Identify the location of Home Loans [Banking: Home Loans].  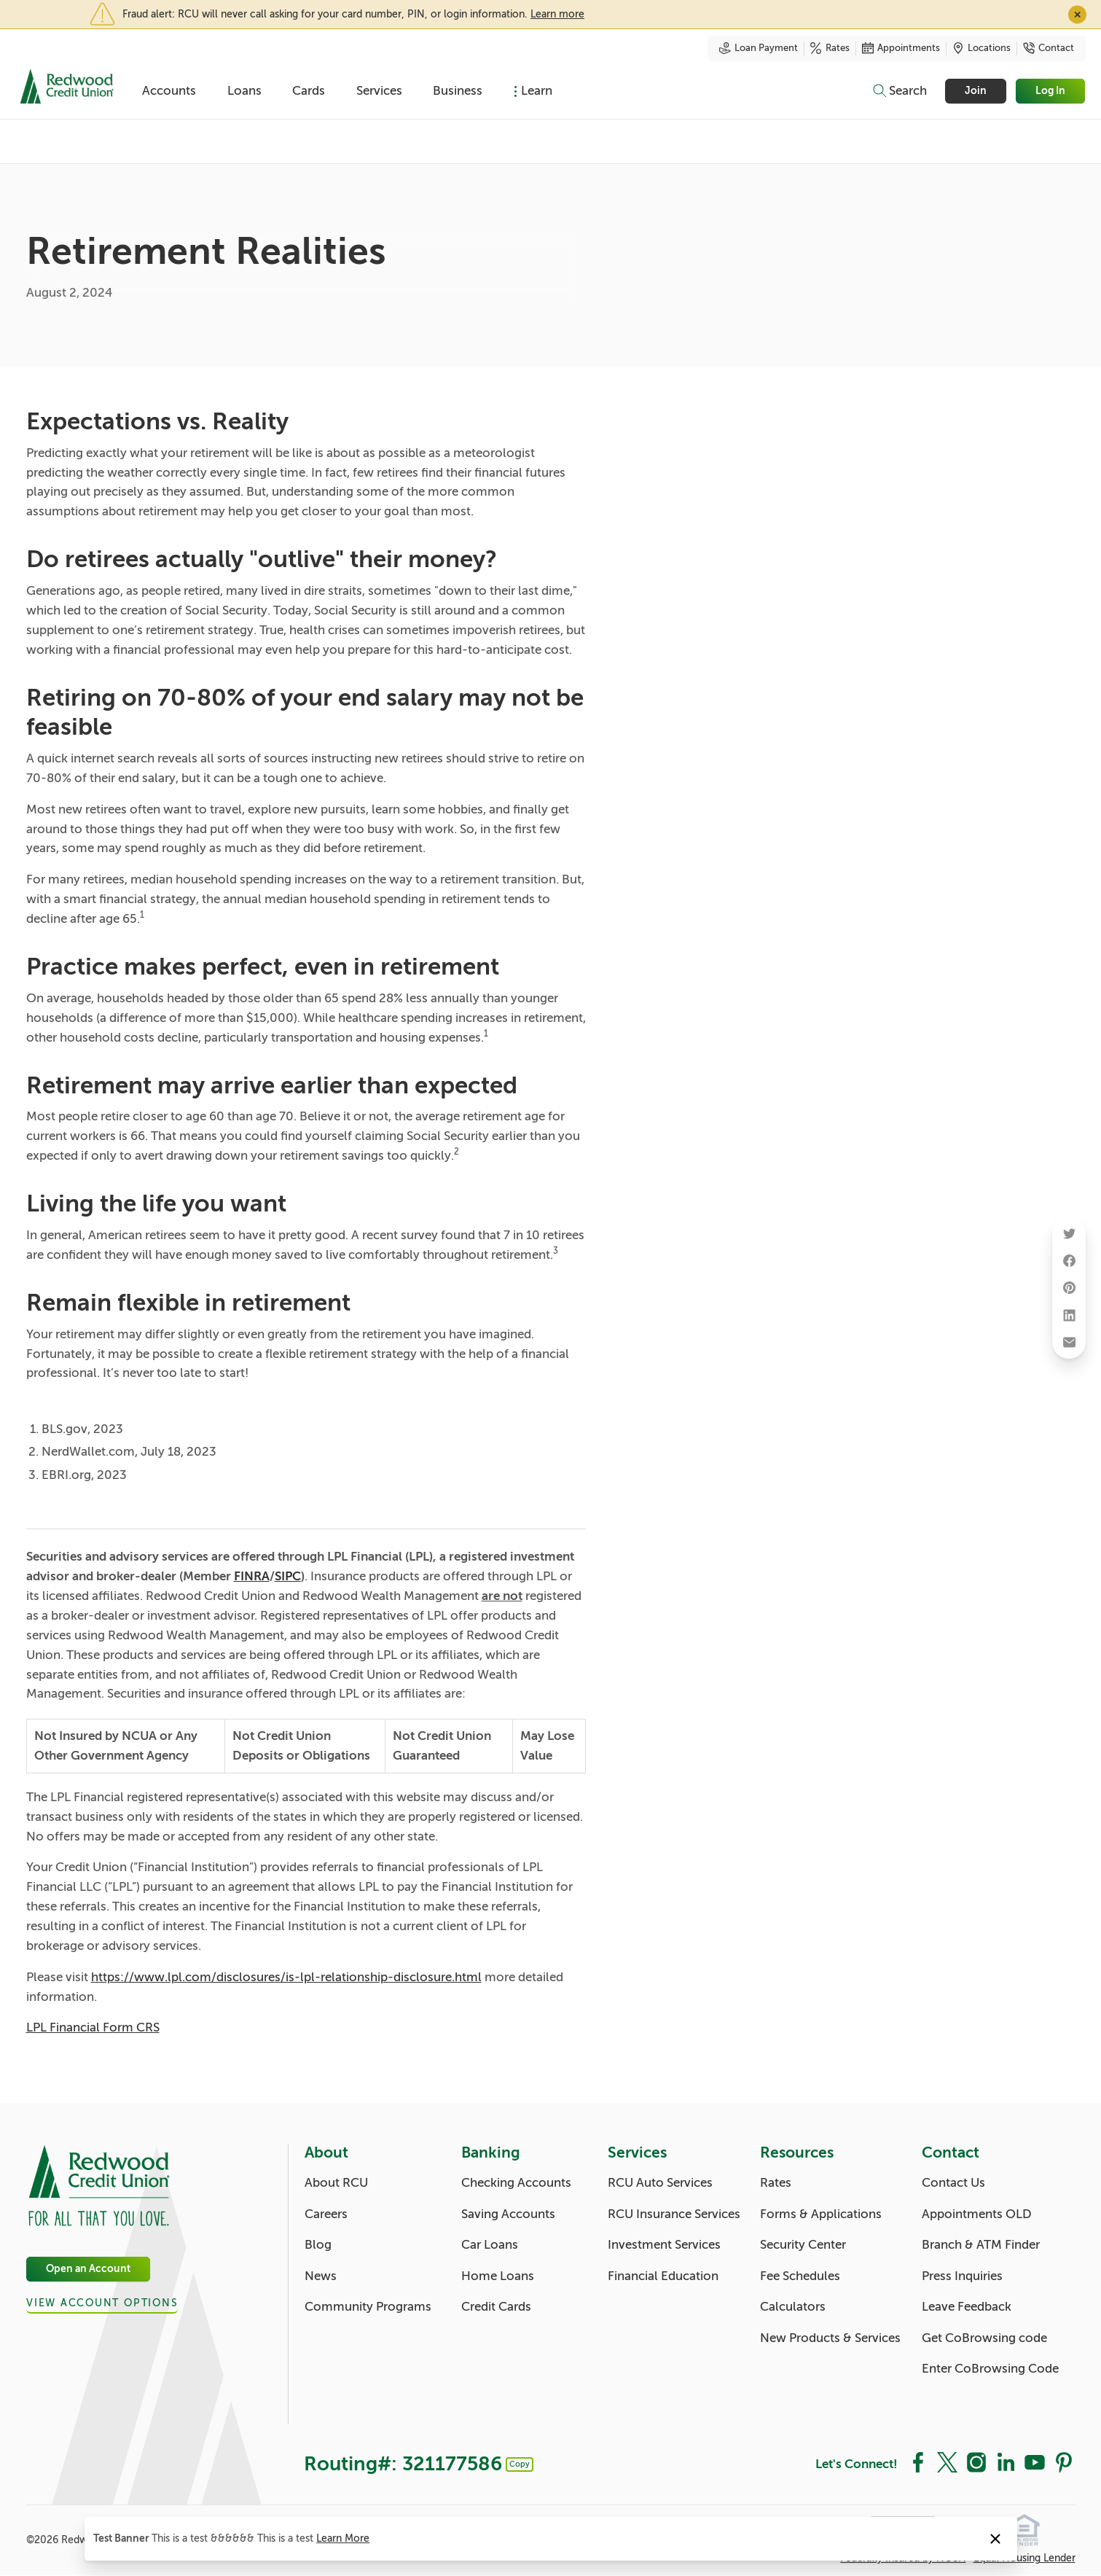
(497, 2276).